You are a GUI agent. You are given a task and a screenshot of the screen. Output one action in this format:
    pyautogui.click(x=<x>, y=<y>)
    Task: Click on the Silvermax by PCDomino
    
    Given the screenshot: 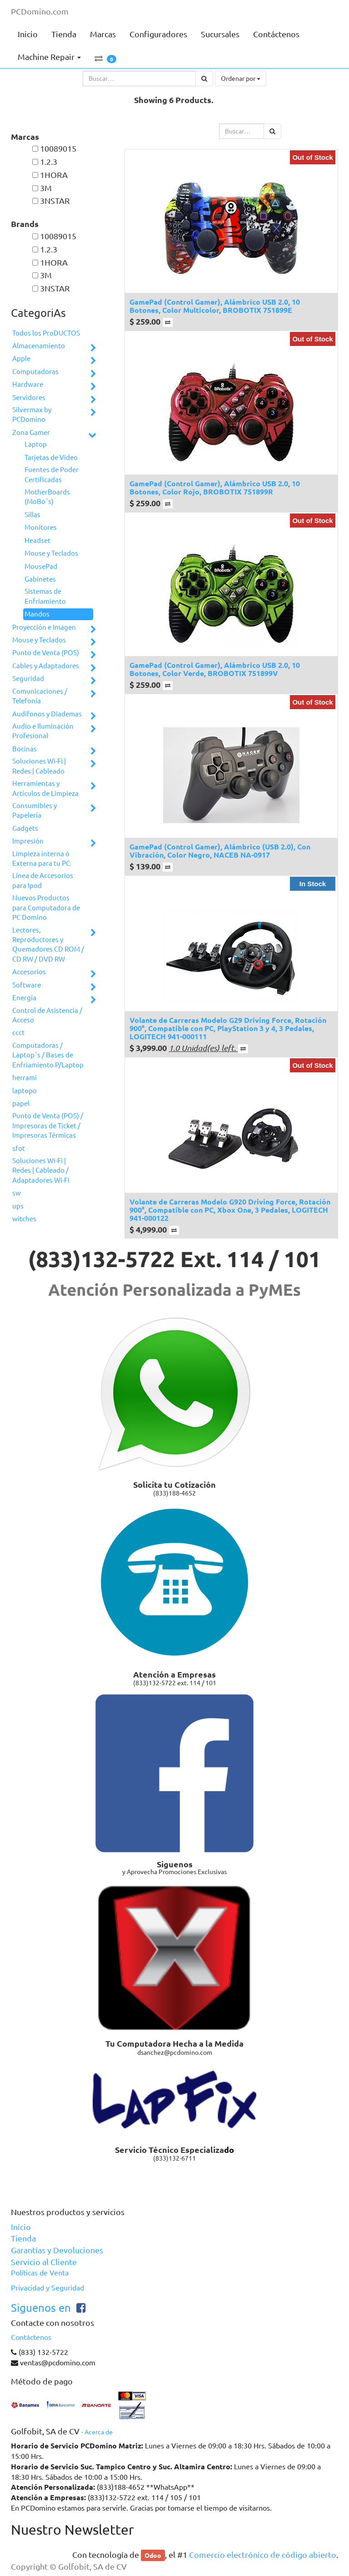 What is the action you would take?
    pyautogui.click(x=31, y=414)
    